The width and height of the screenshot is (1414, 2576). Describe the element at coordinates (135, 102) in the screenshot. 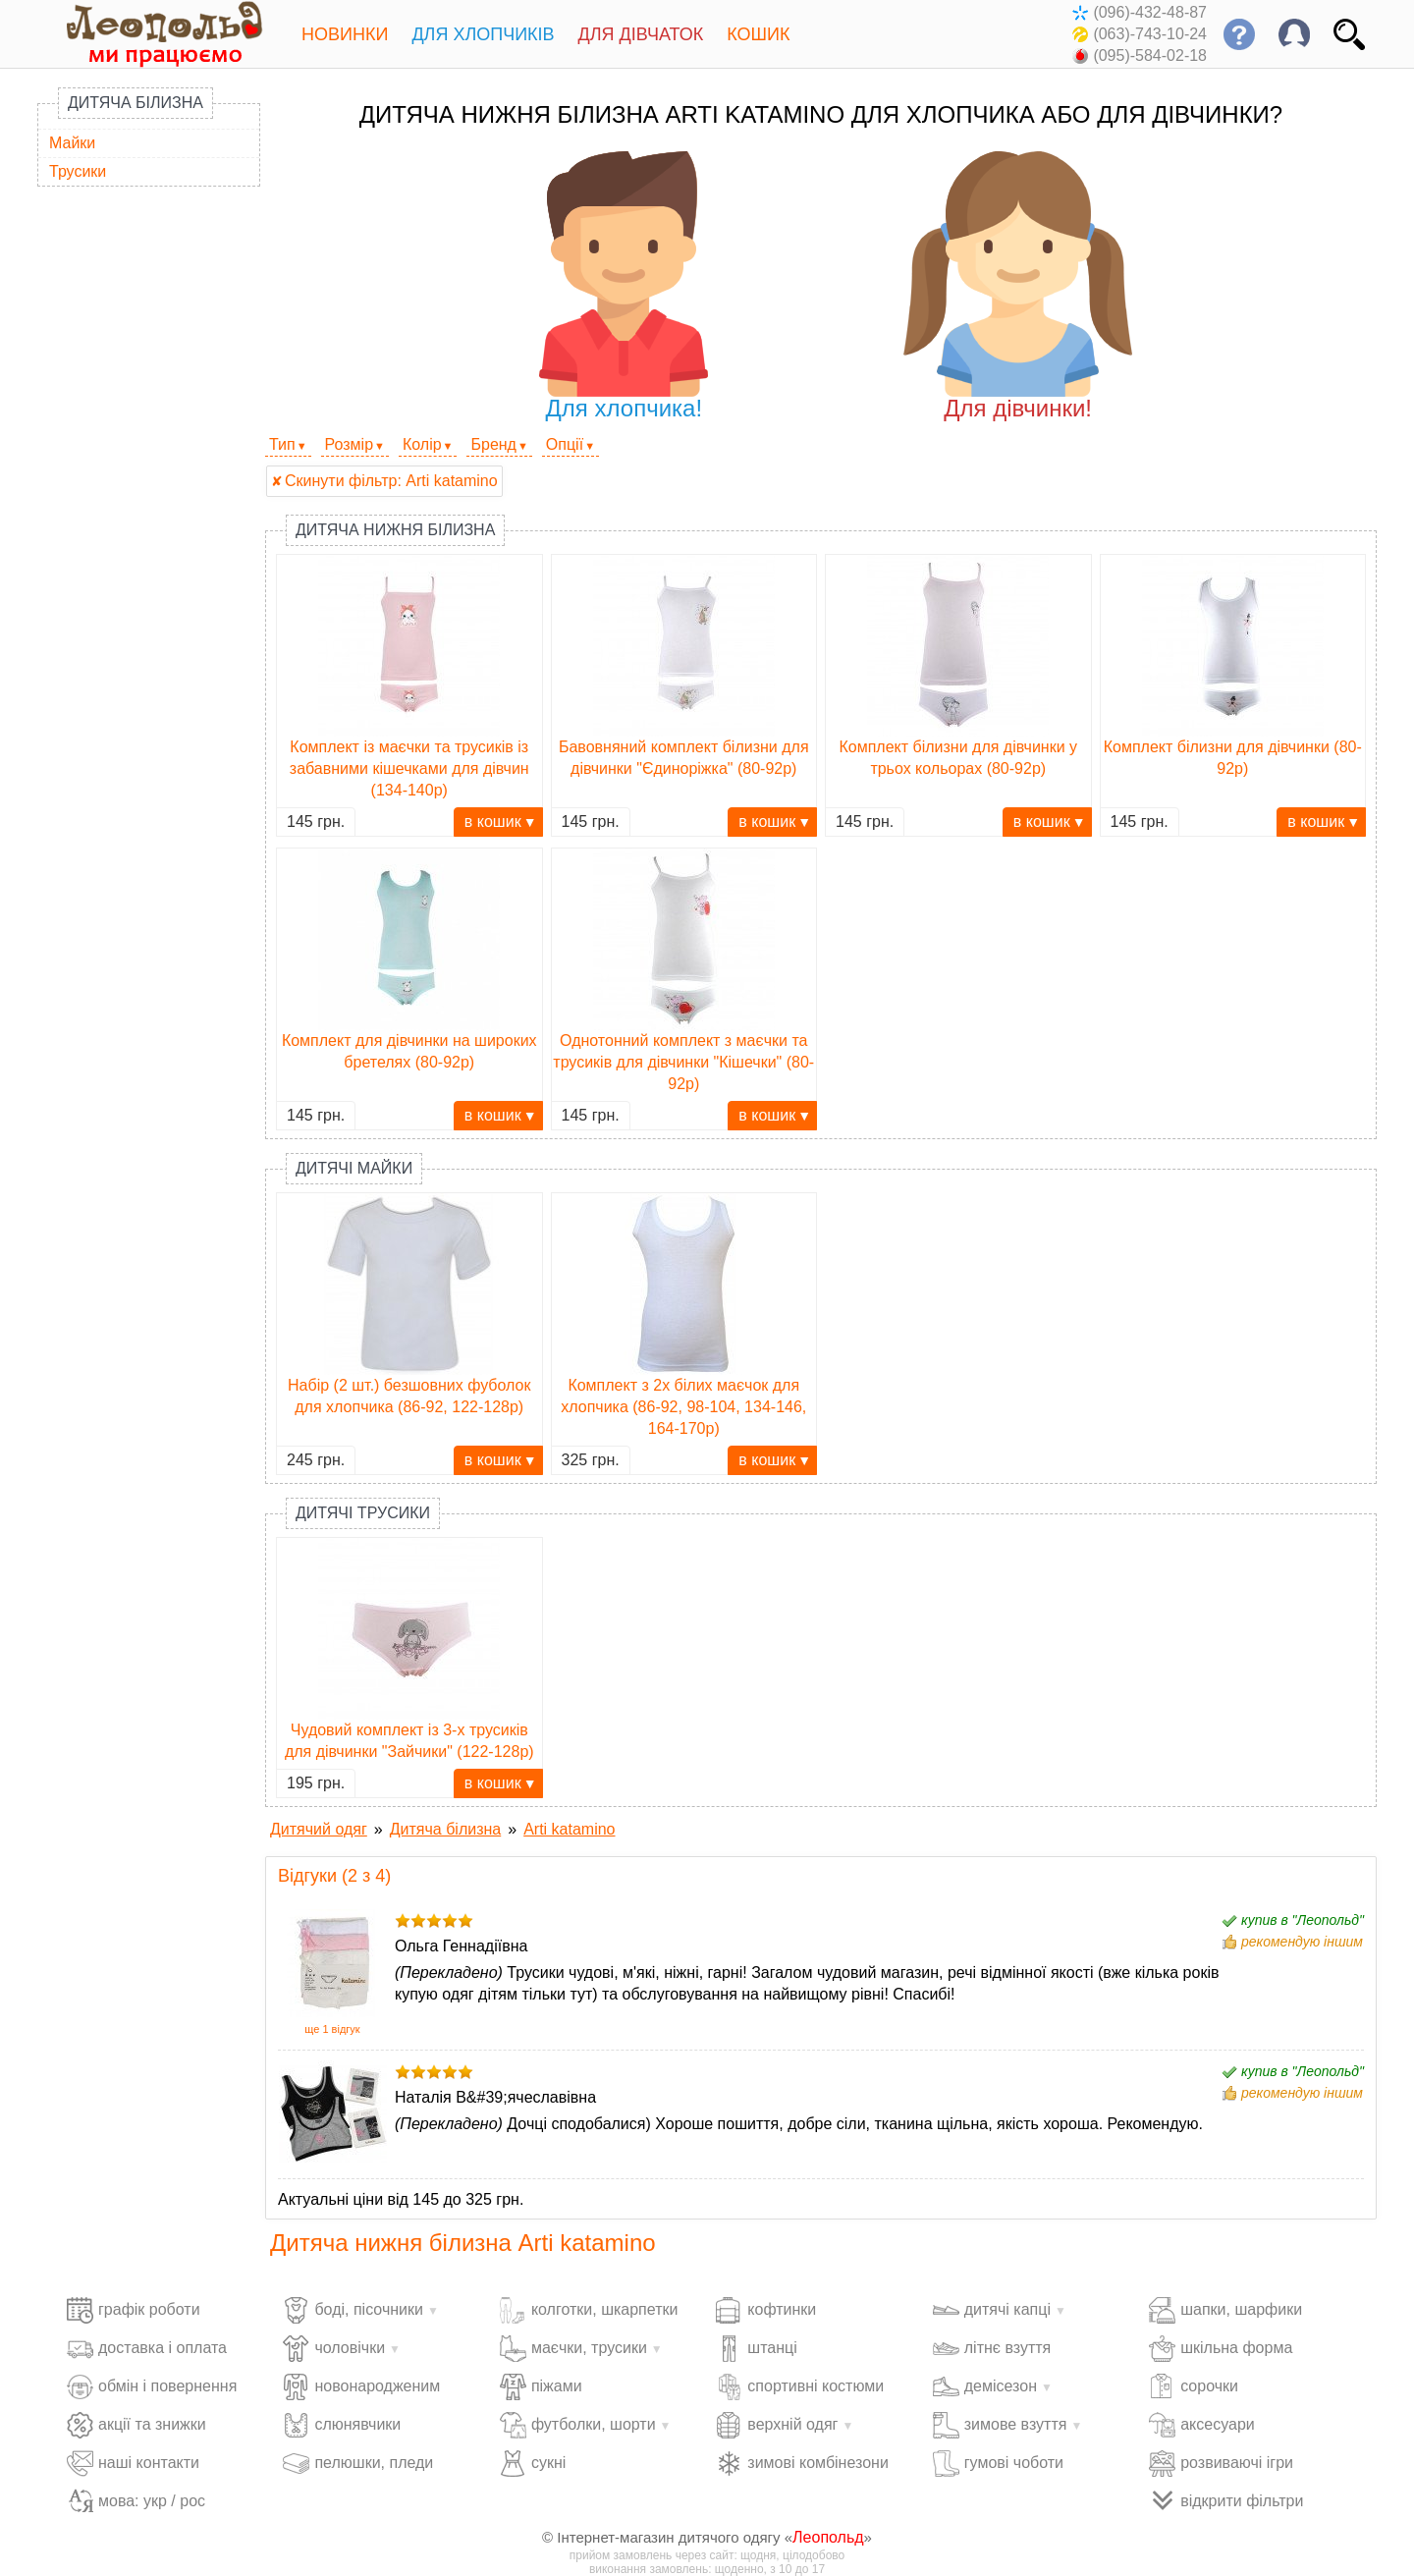

I see `Дитяча білизна` at that location.